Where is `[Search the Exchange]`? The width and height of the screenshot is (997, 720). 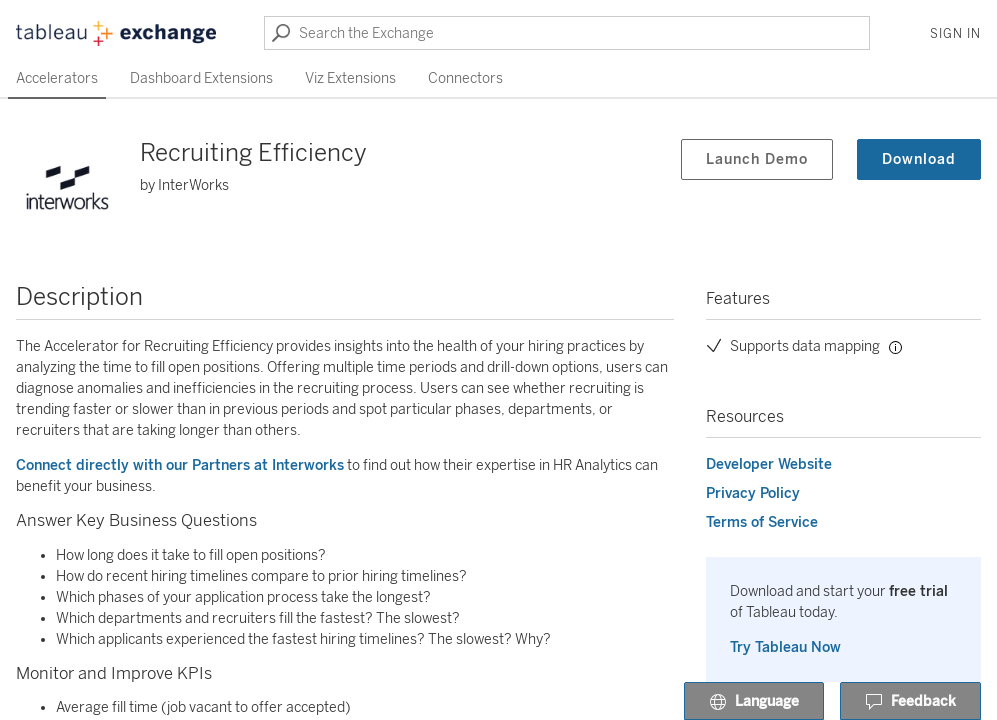 [Search the Exchange] is located at coordinates (567, 33).